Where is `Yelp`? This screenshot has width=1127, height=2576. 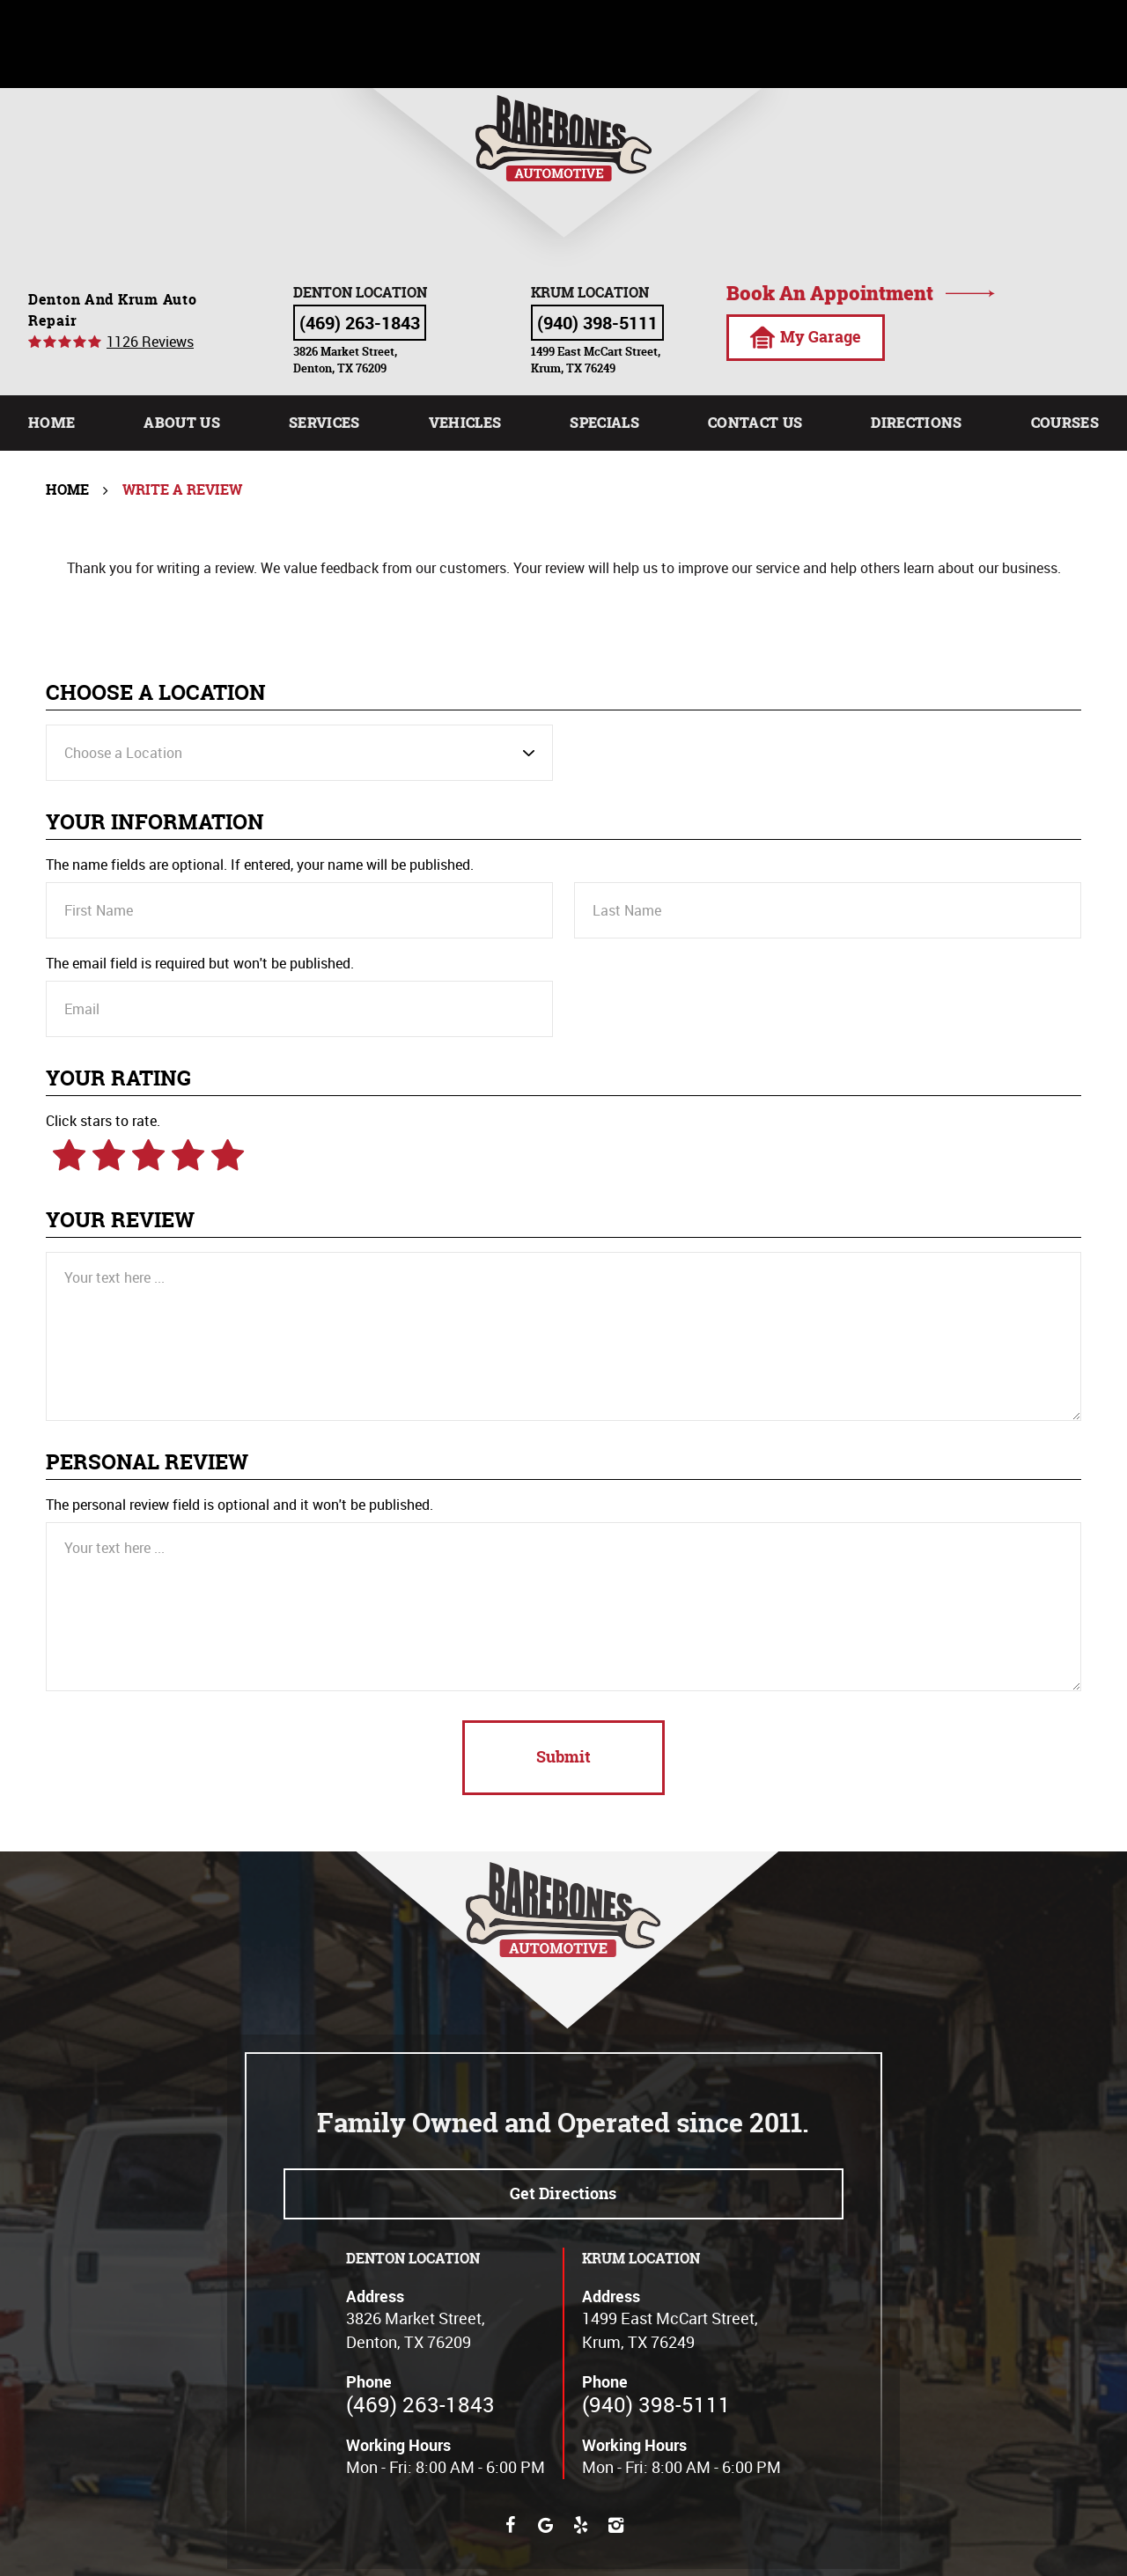
Yelp is located at coordinates (581, 2525).